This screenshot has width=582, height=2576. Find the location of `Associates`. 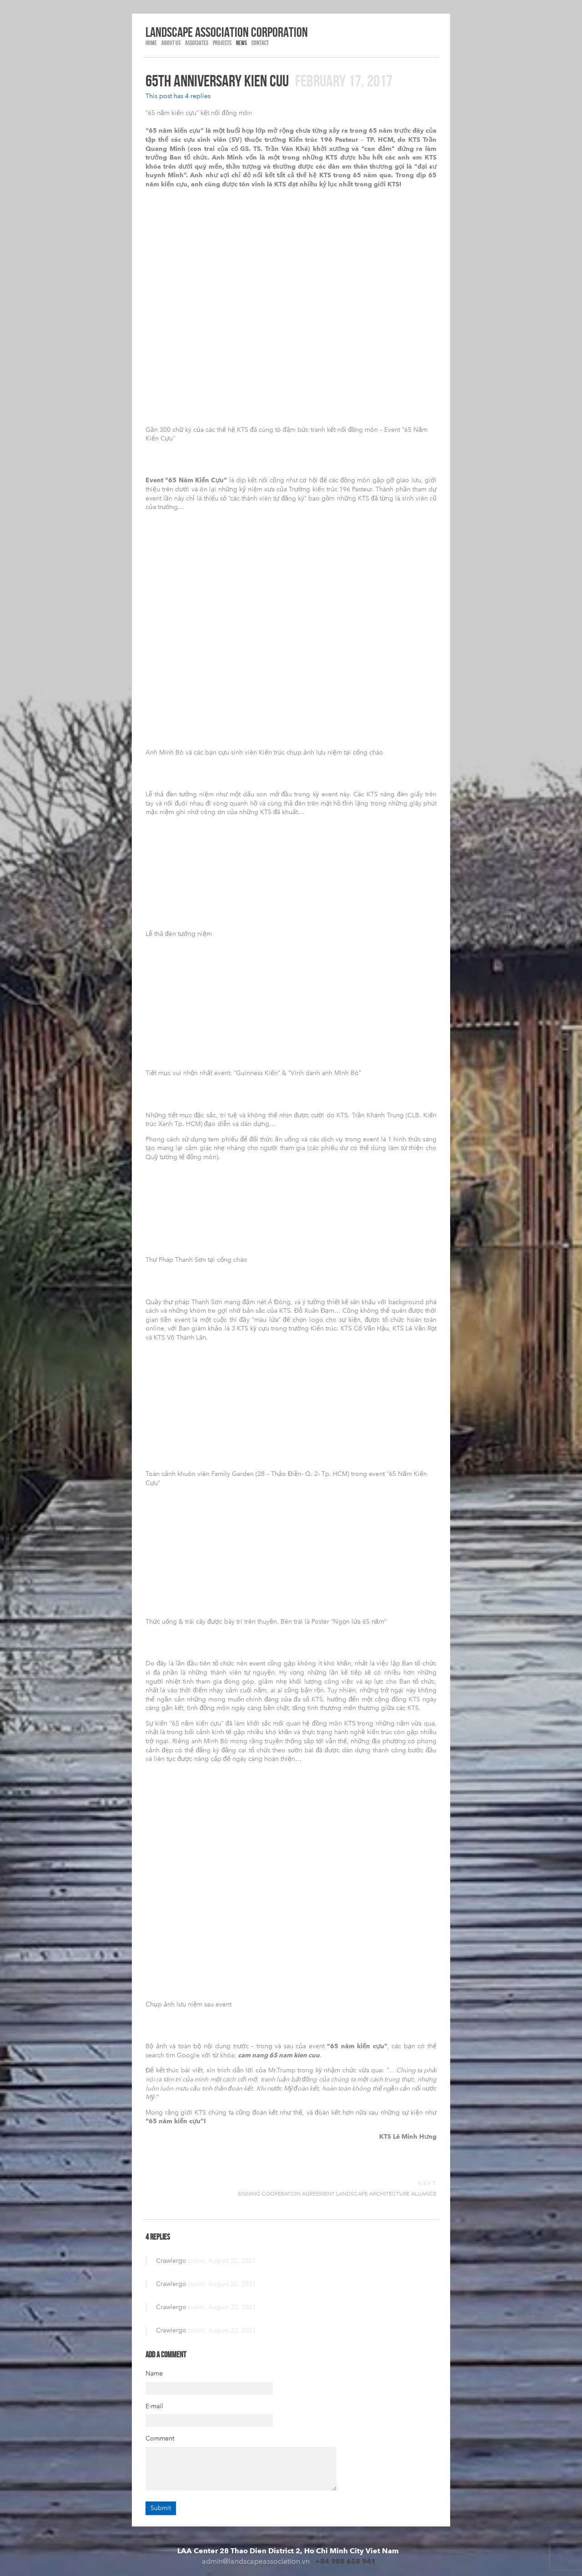

Associates is located at coordinates (196, 42).